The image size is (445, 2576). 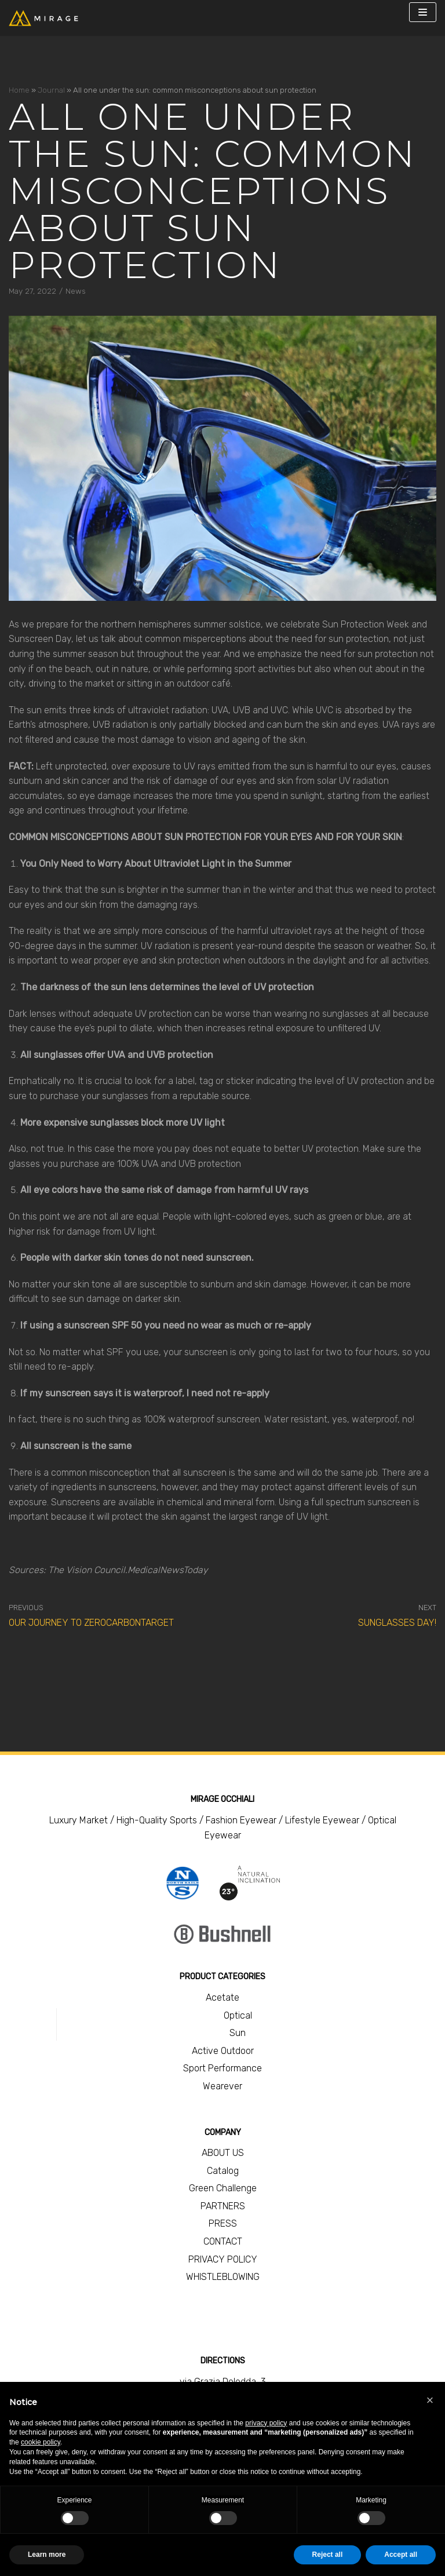 I want to click on [Navigation Menu], so click(x=422, y=12).